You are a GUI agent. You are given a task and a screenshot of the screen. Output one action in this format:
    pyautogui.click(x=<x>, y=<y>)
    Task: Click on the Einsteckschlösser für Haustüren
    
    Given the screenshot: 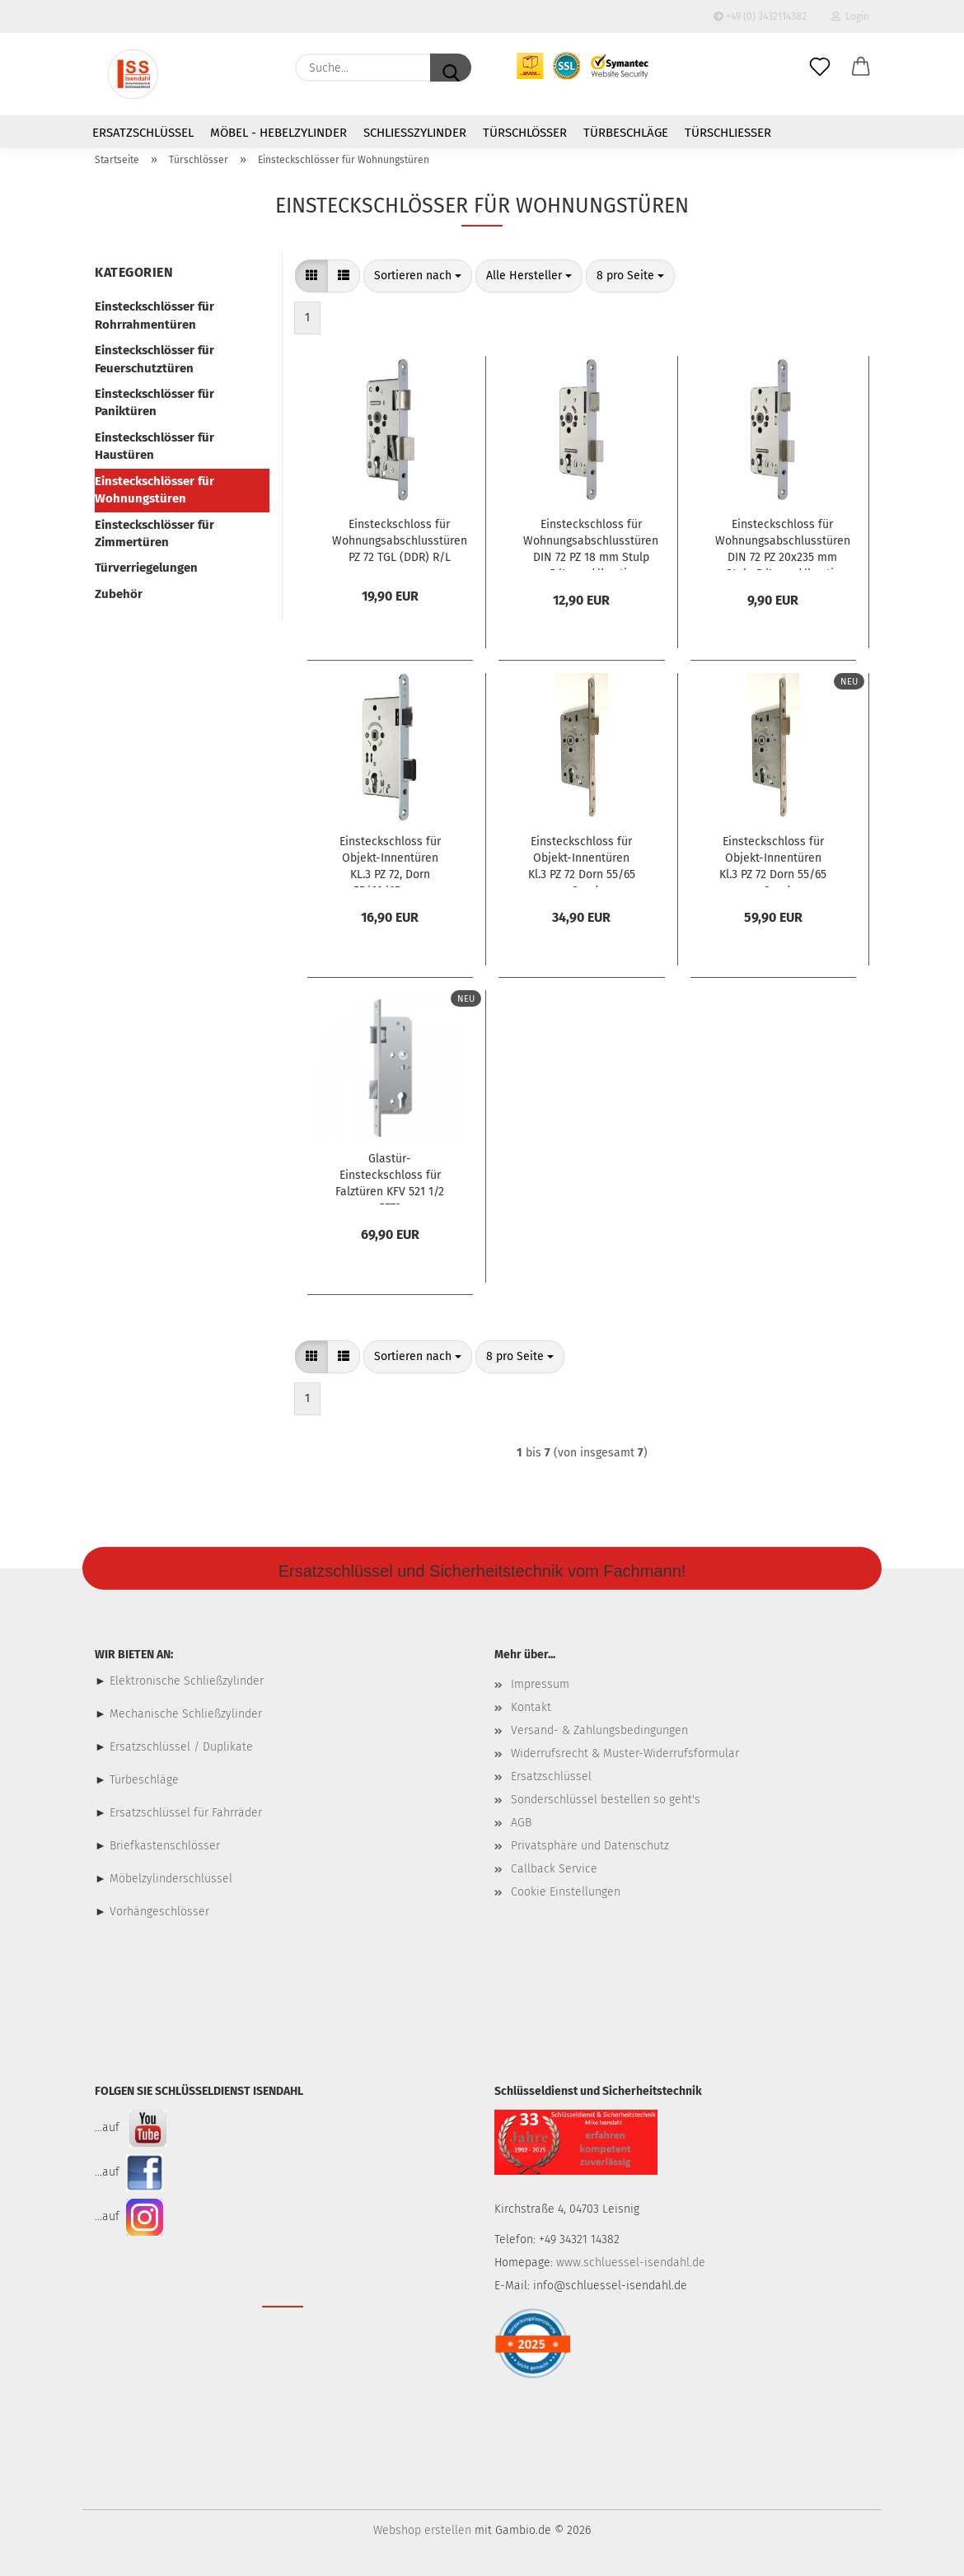 What is the action you would take?
    pyautogui.click(x=154, y=446)
    